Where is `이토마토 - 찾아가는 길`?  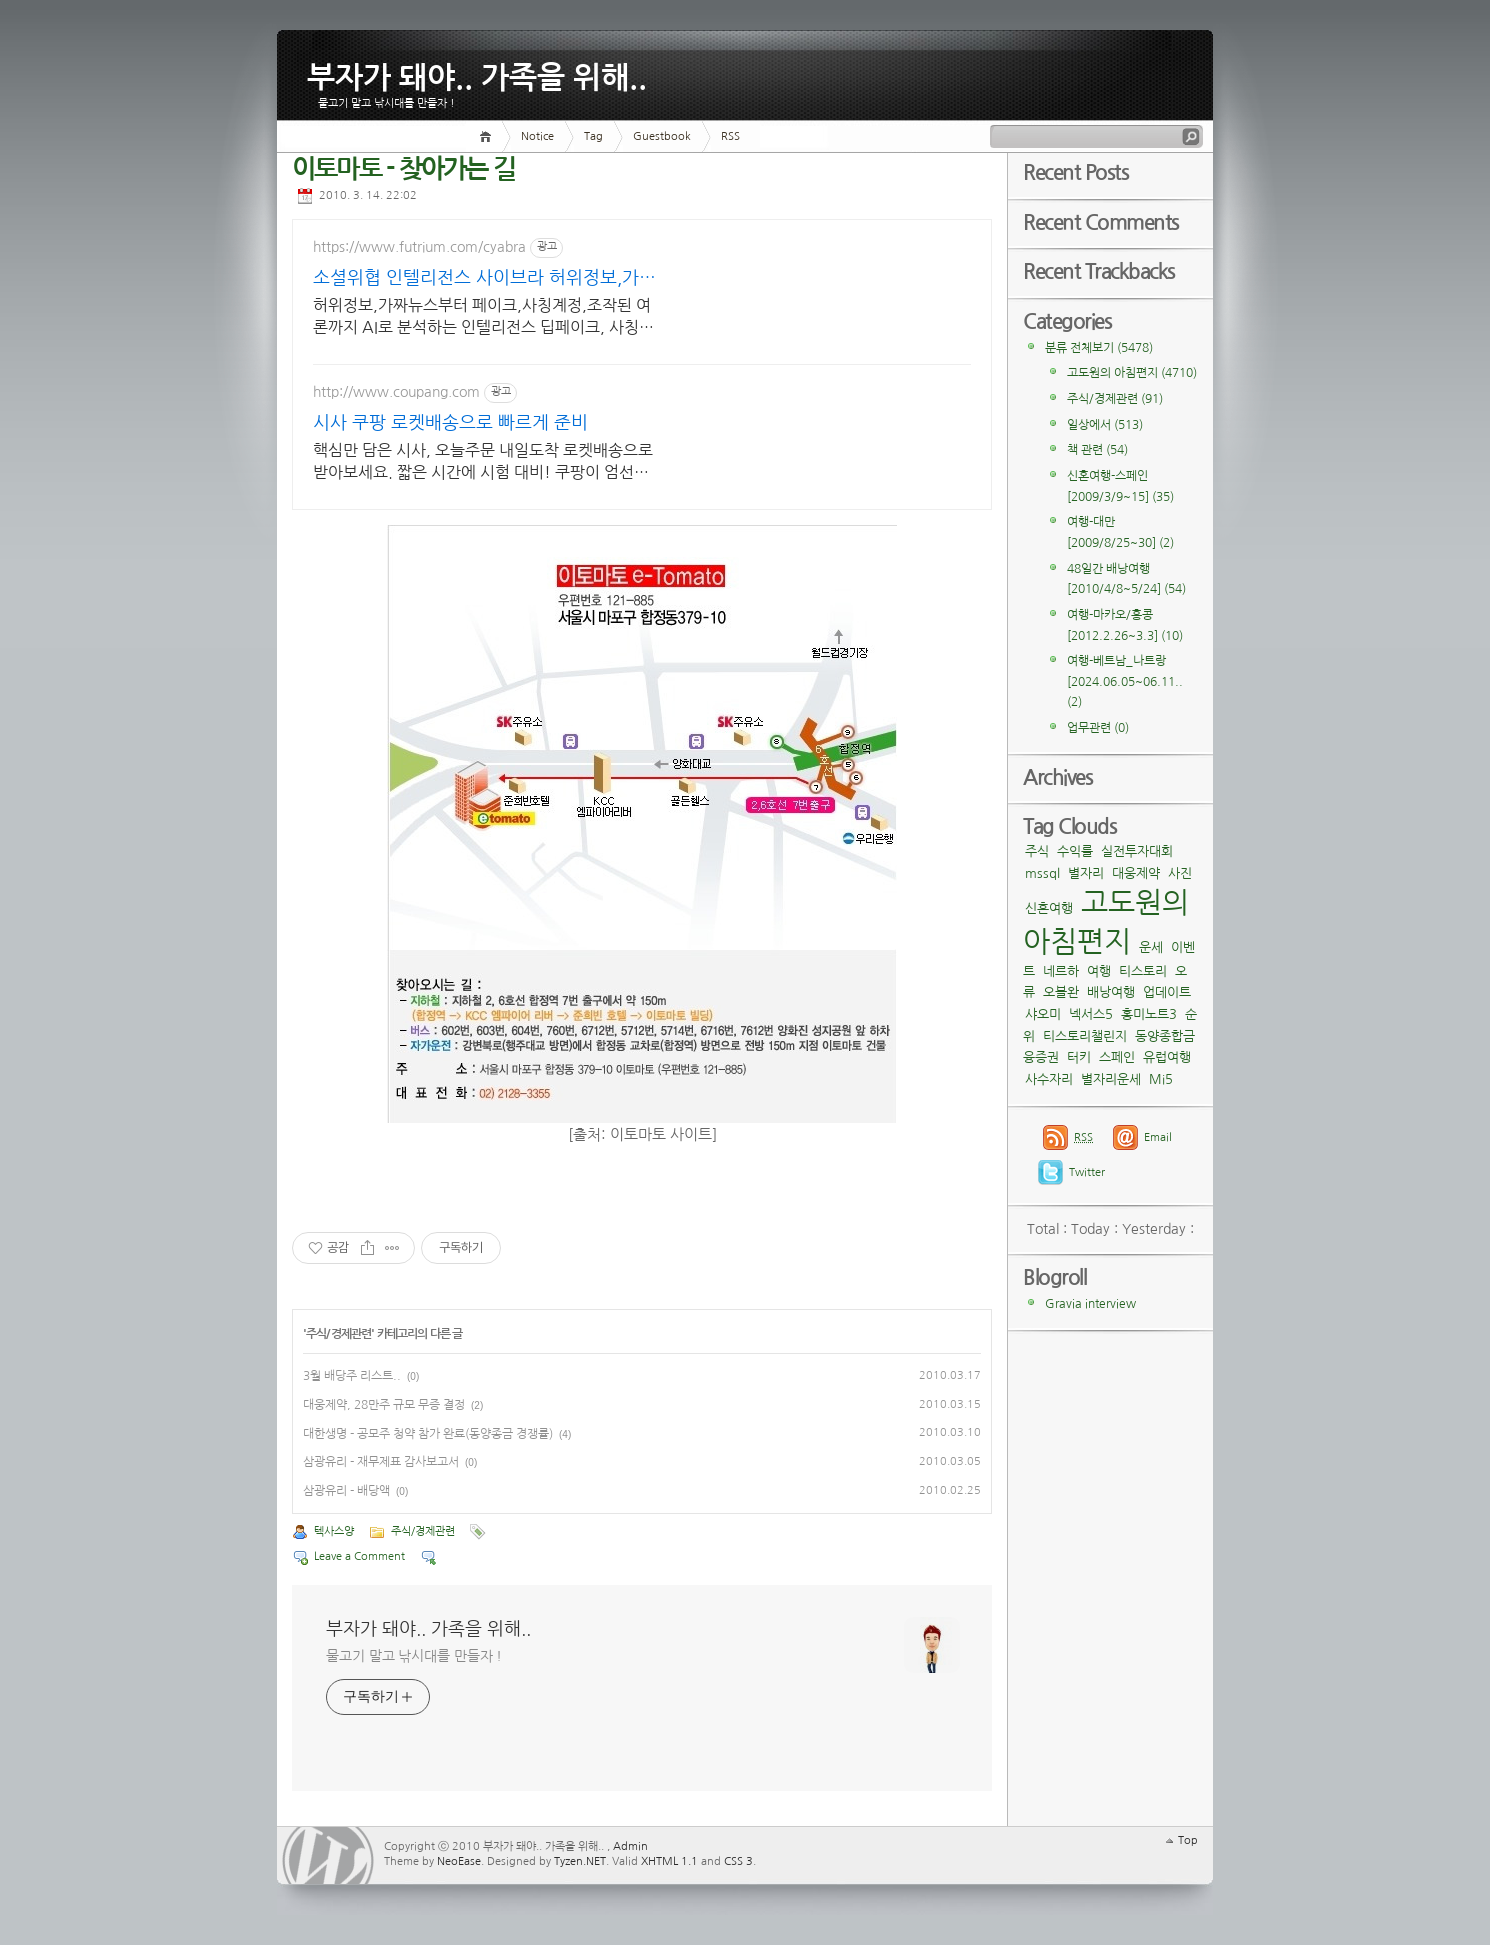 이토마토 - 찾아가는 길 is located at coordinates (403, 169).